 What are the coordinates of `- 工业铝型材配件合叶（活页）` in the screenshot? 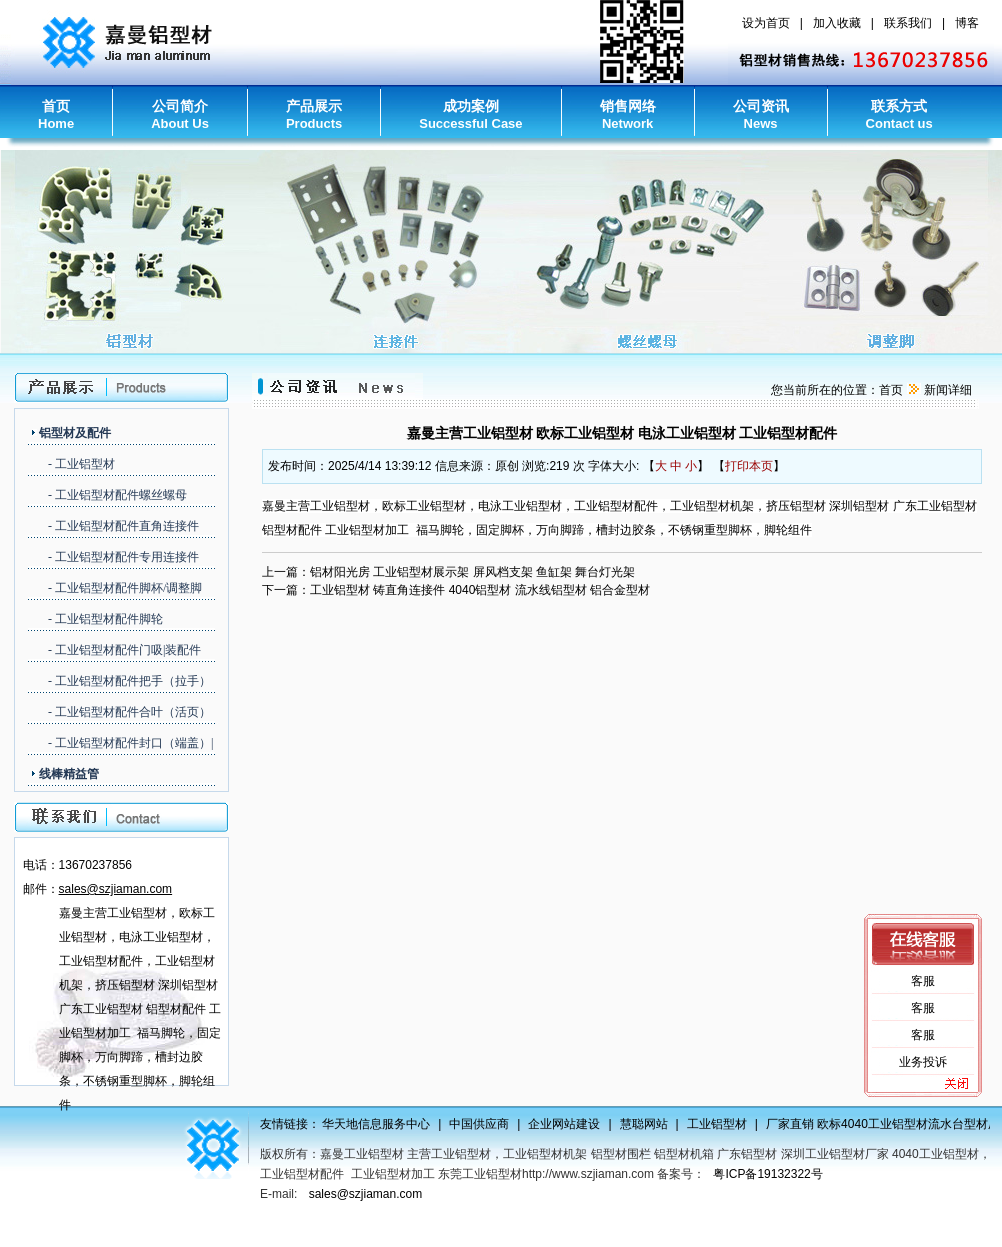 It's located at (129, 712).